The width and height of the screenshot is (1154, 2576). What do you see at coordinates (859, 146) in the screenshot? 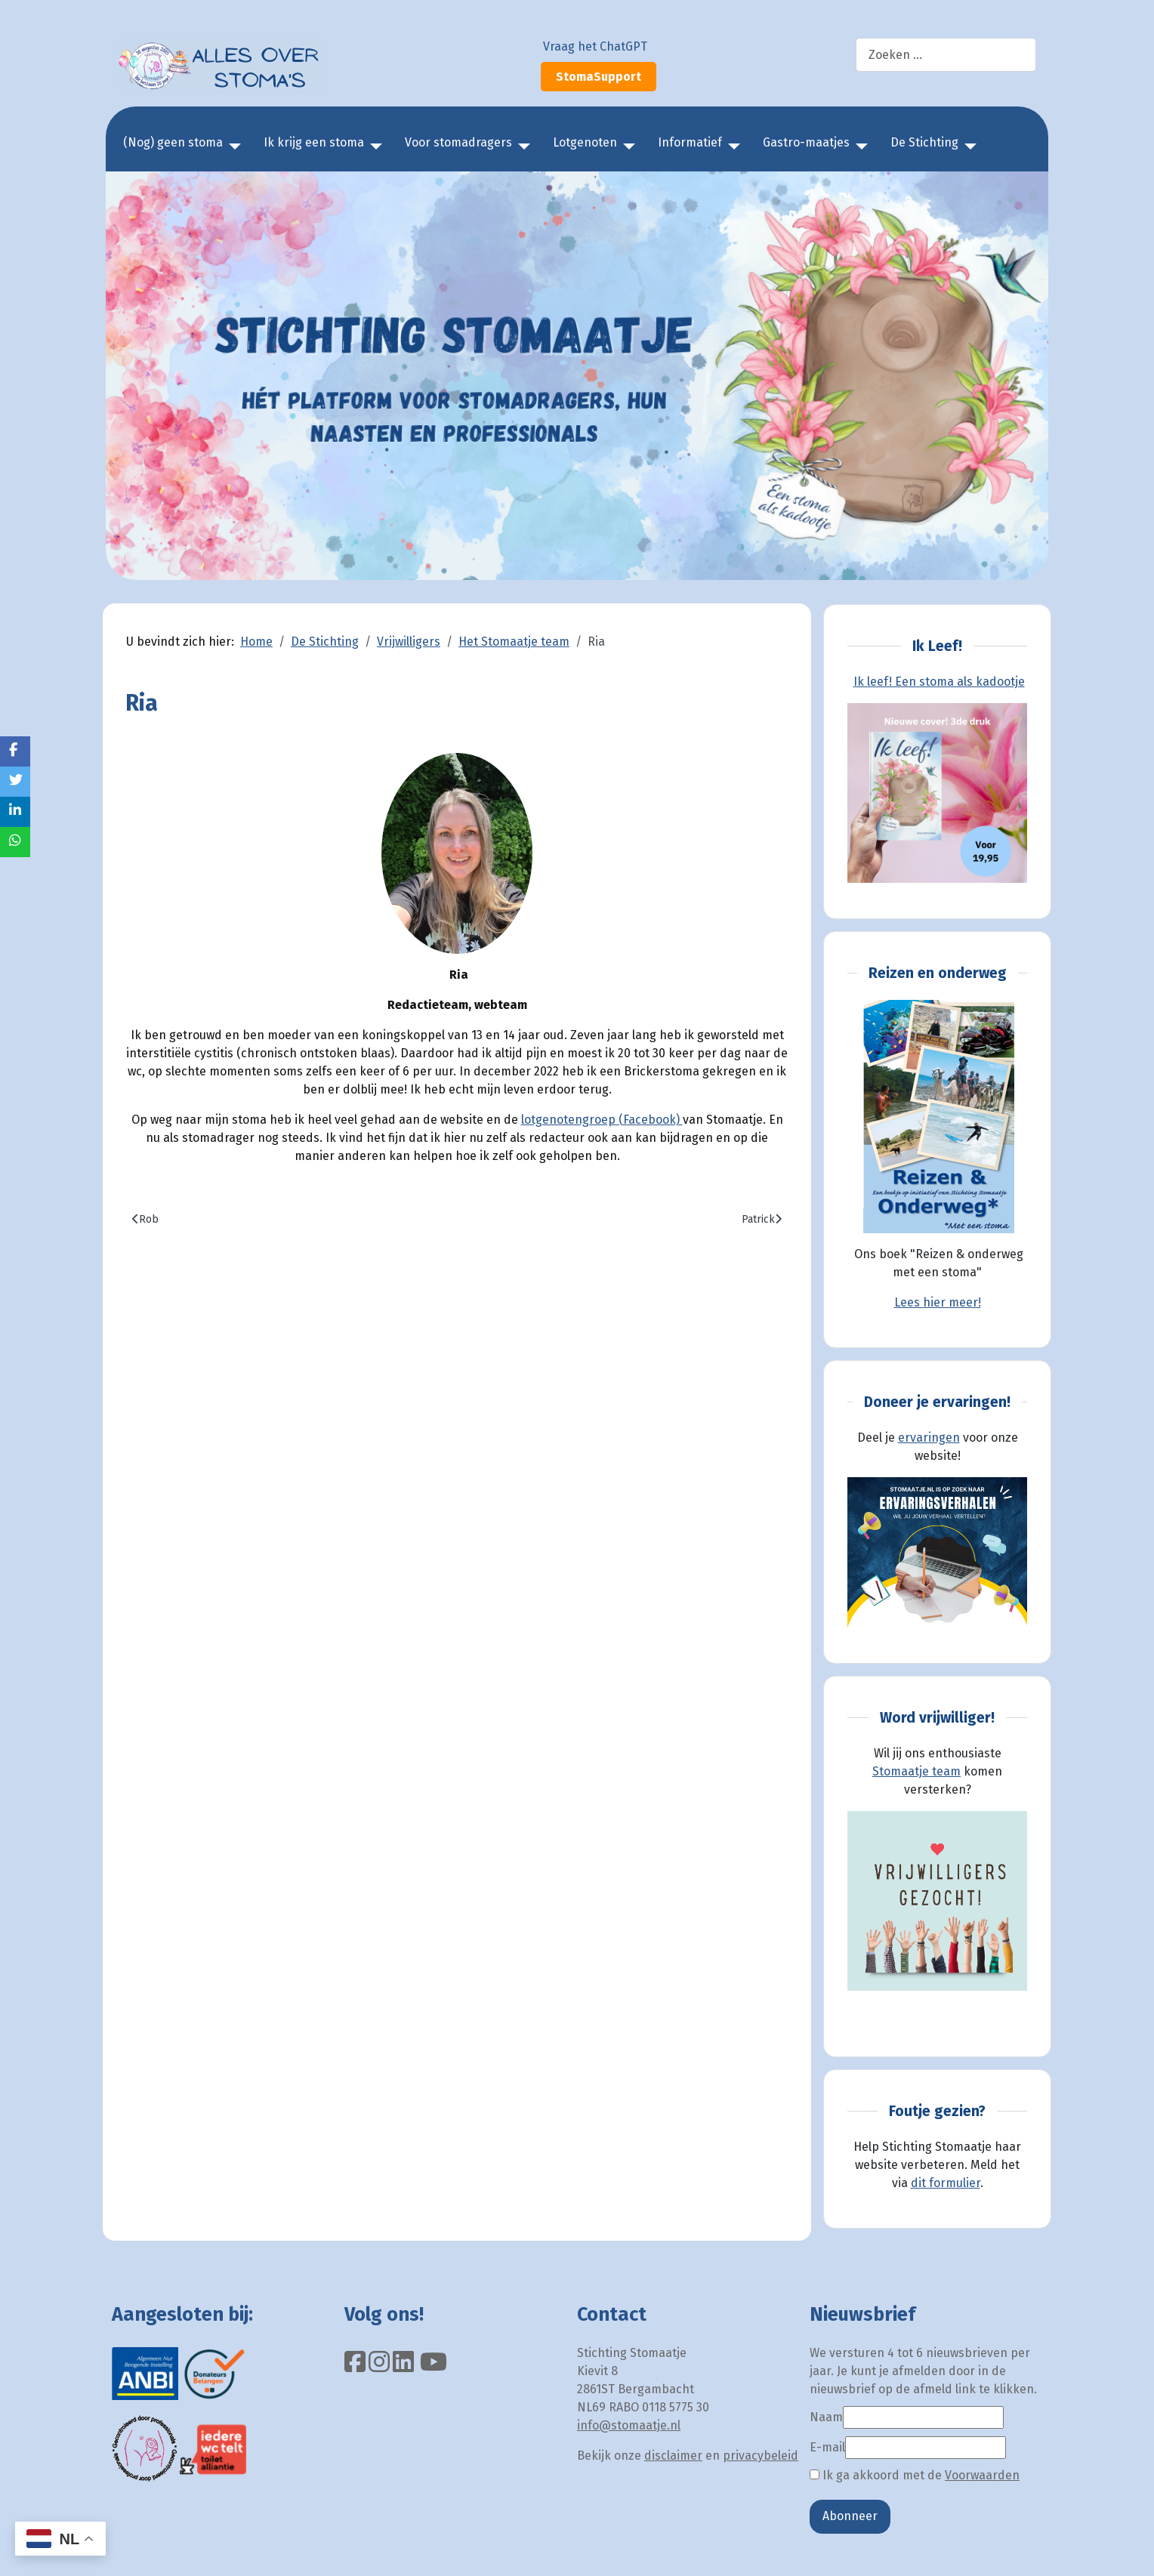
I see `[Gastro-maatjes]` at bounding box center [859, 146].